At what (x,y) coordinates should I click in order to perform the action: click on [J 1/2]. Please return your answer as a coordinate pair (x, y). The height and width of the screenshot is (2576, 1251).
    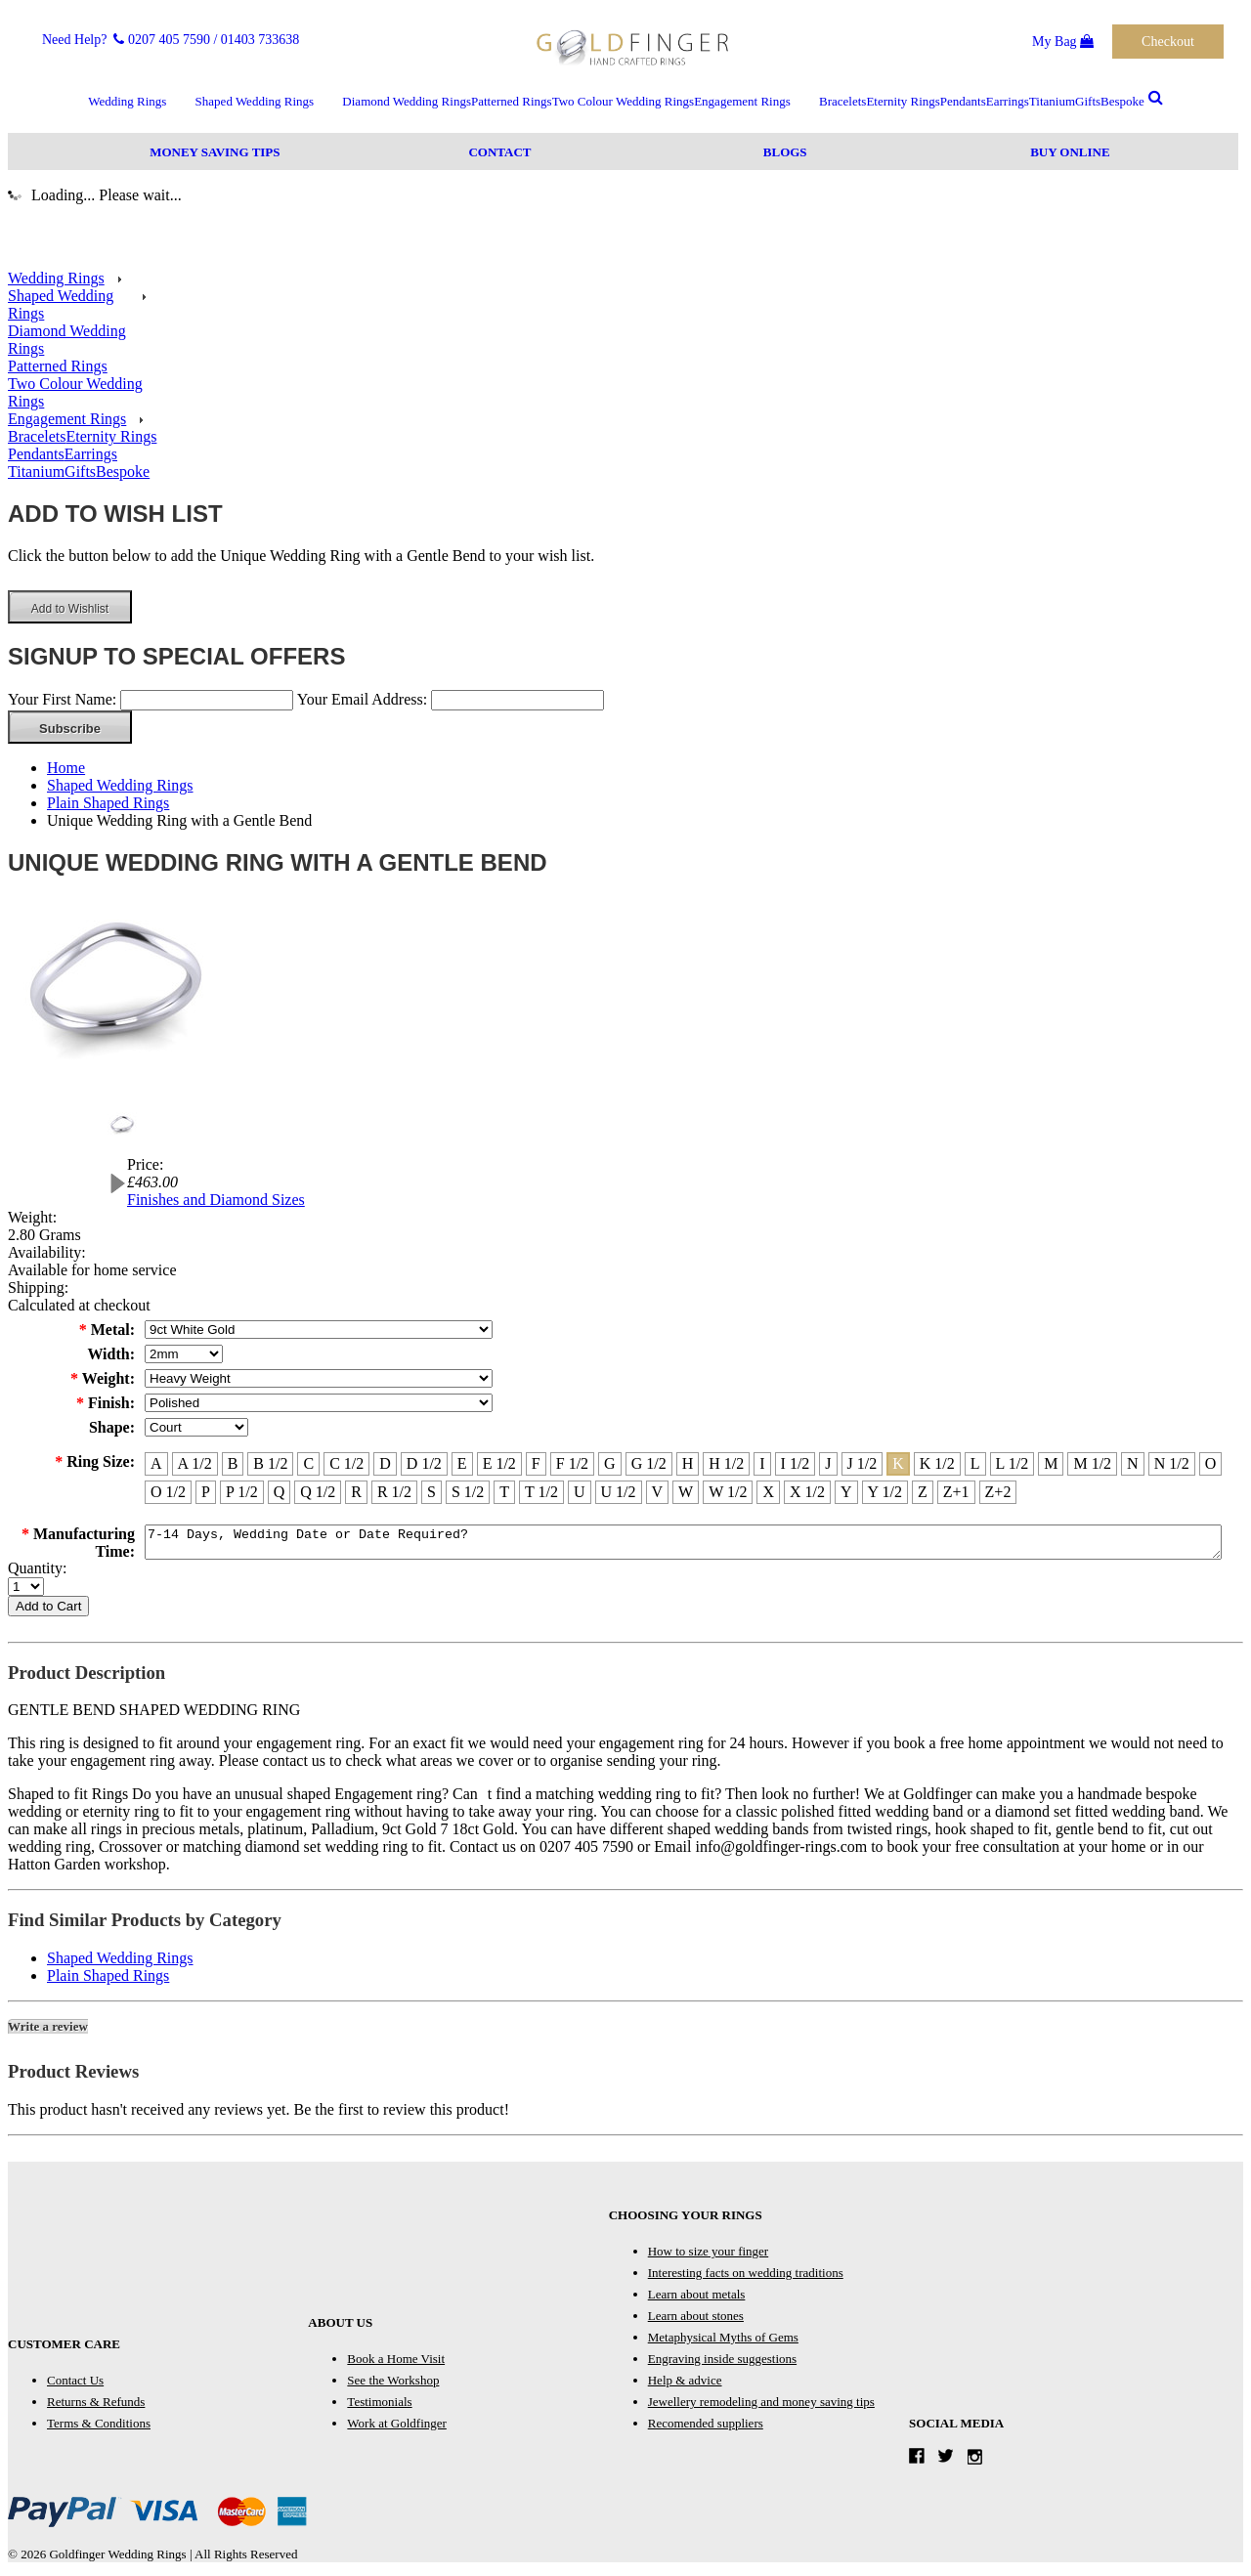
    Looking at the image, I should click on (862, 1464).